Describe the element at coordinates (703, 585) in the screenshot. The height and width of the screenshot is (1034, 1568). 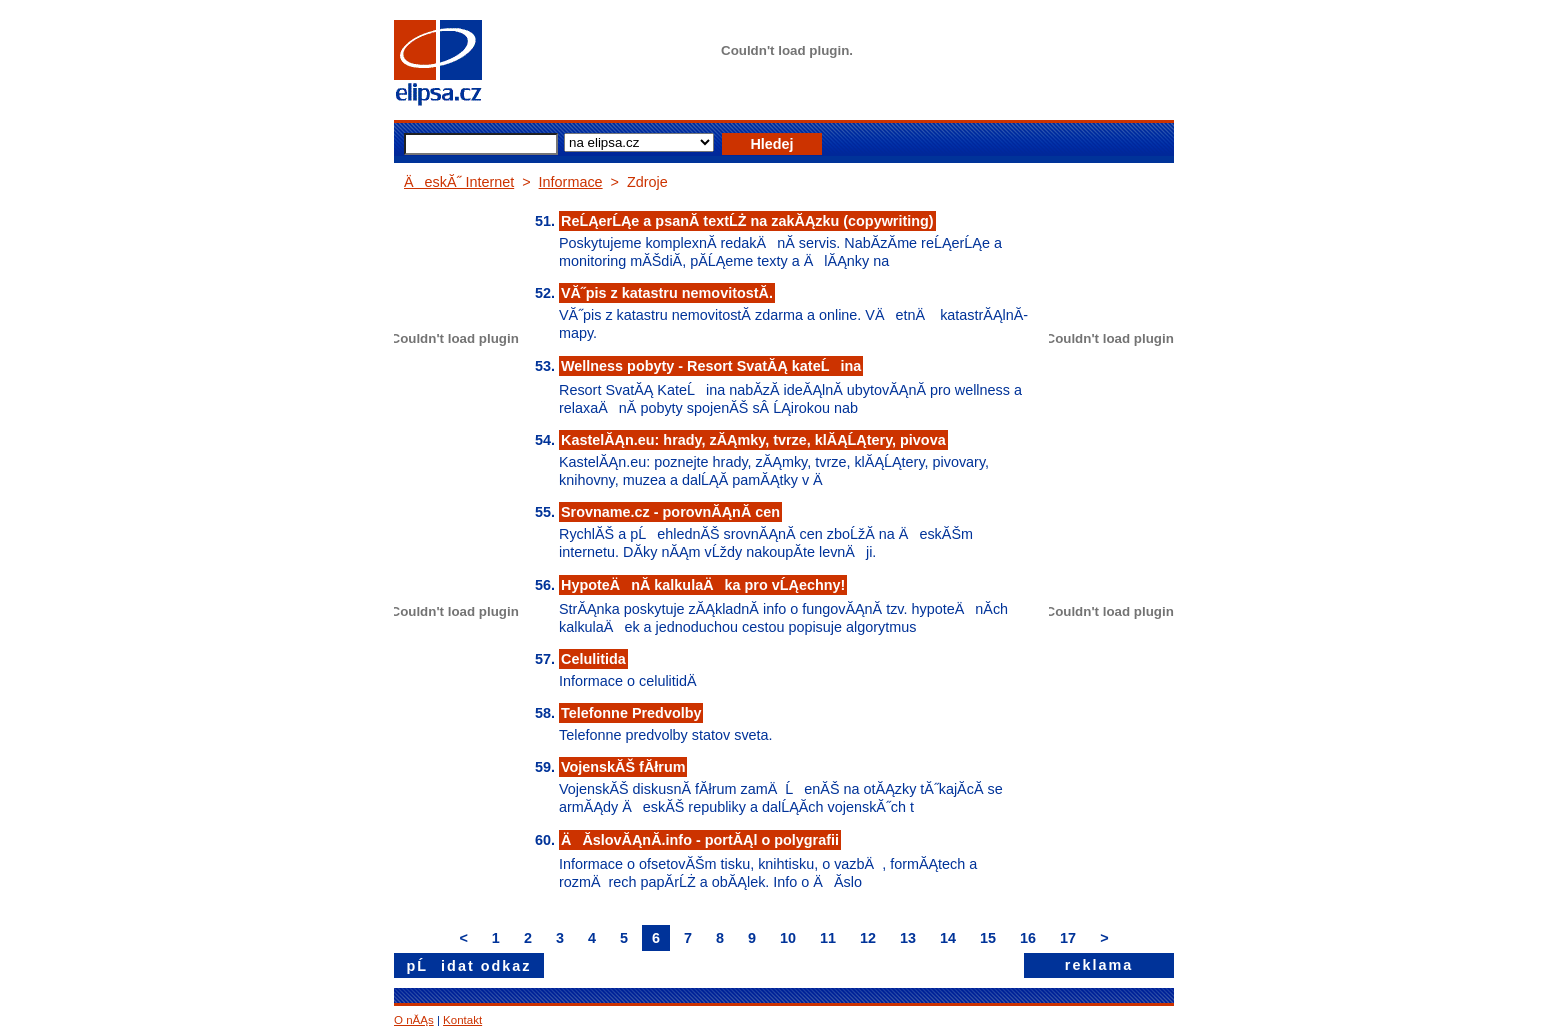
I see `HypoteÄnĂ­ kalkulaÄka pro vĹĄechny!` at that location.